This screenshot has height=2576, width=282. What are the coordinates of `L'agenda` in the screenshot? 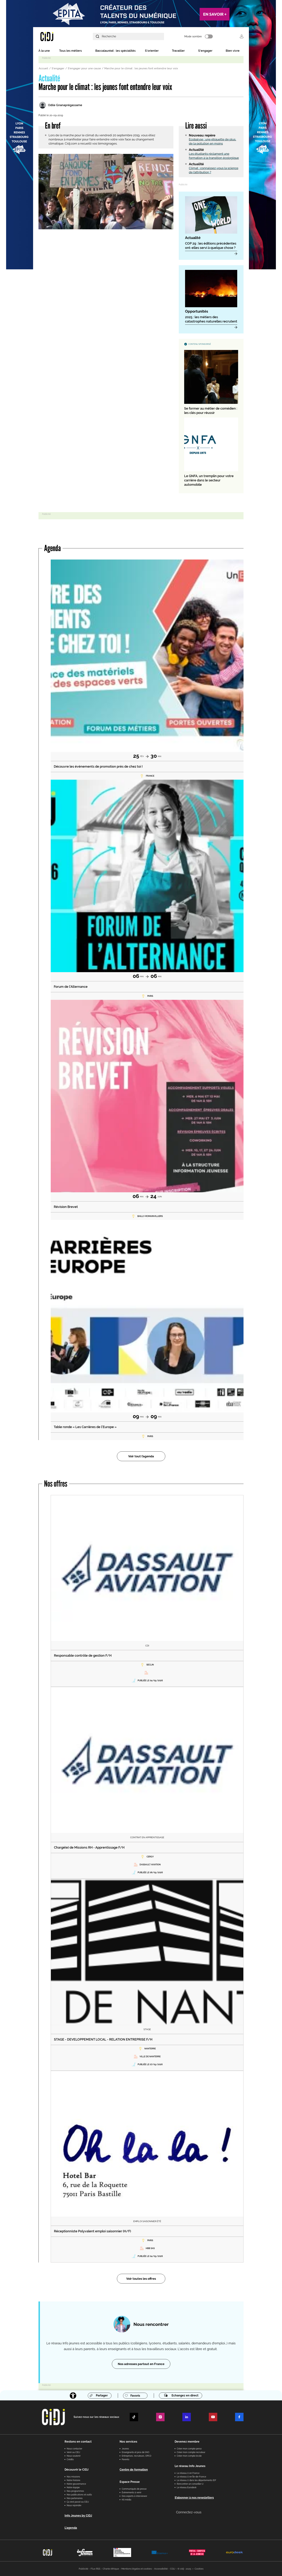 It's located at (71, 2527).